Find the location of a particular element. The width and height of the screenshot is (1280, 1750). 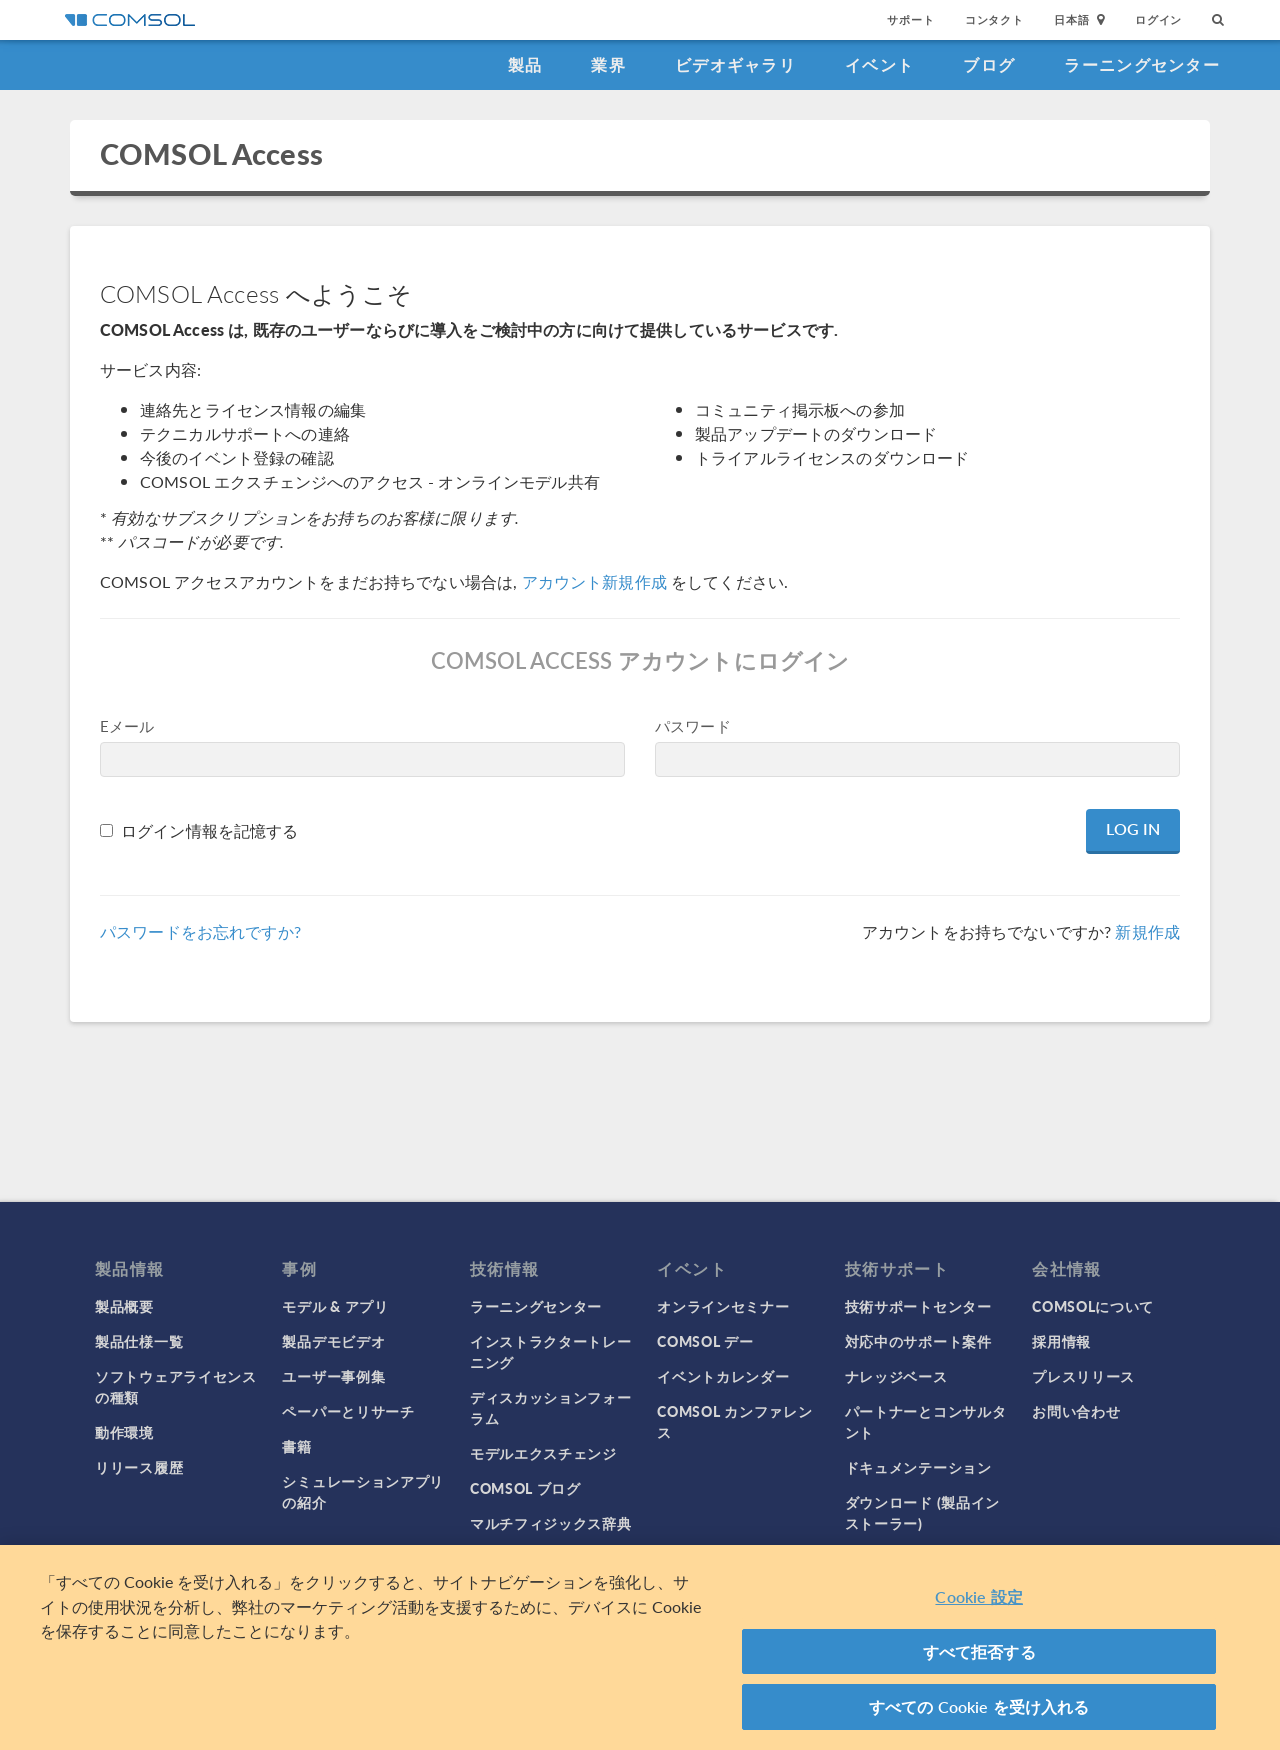

新規作成 is located at coordinates (1147, 931).